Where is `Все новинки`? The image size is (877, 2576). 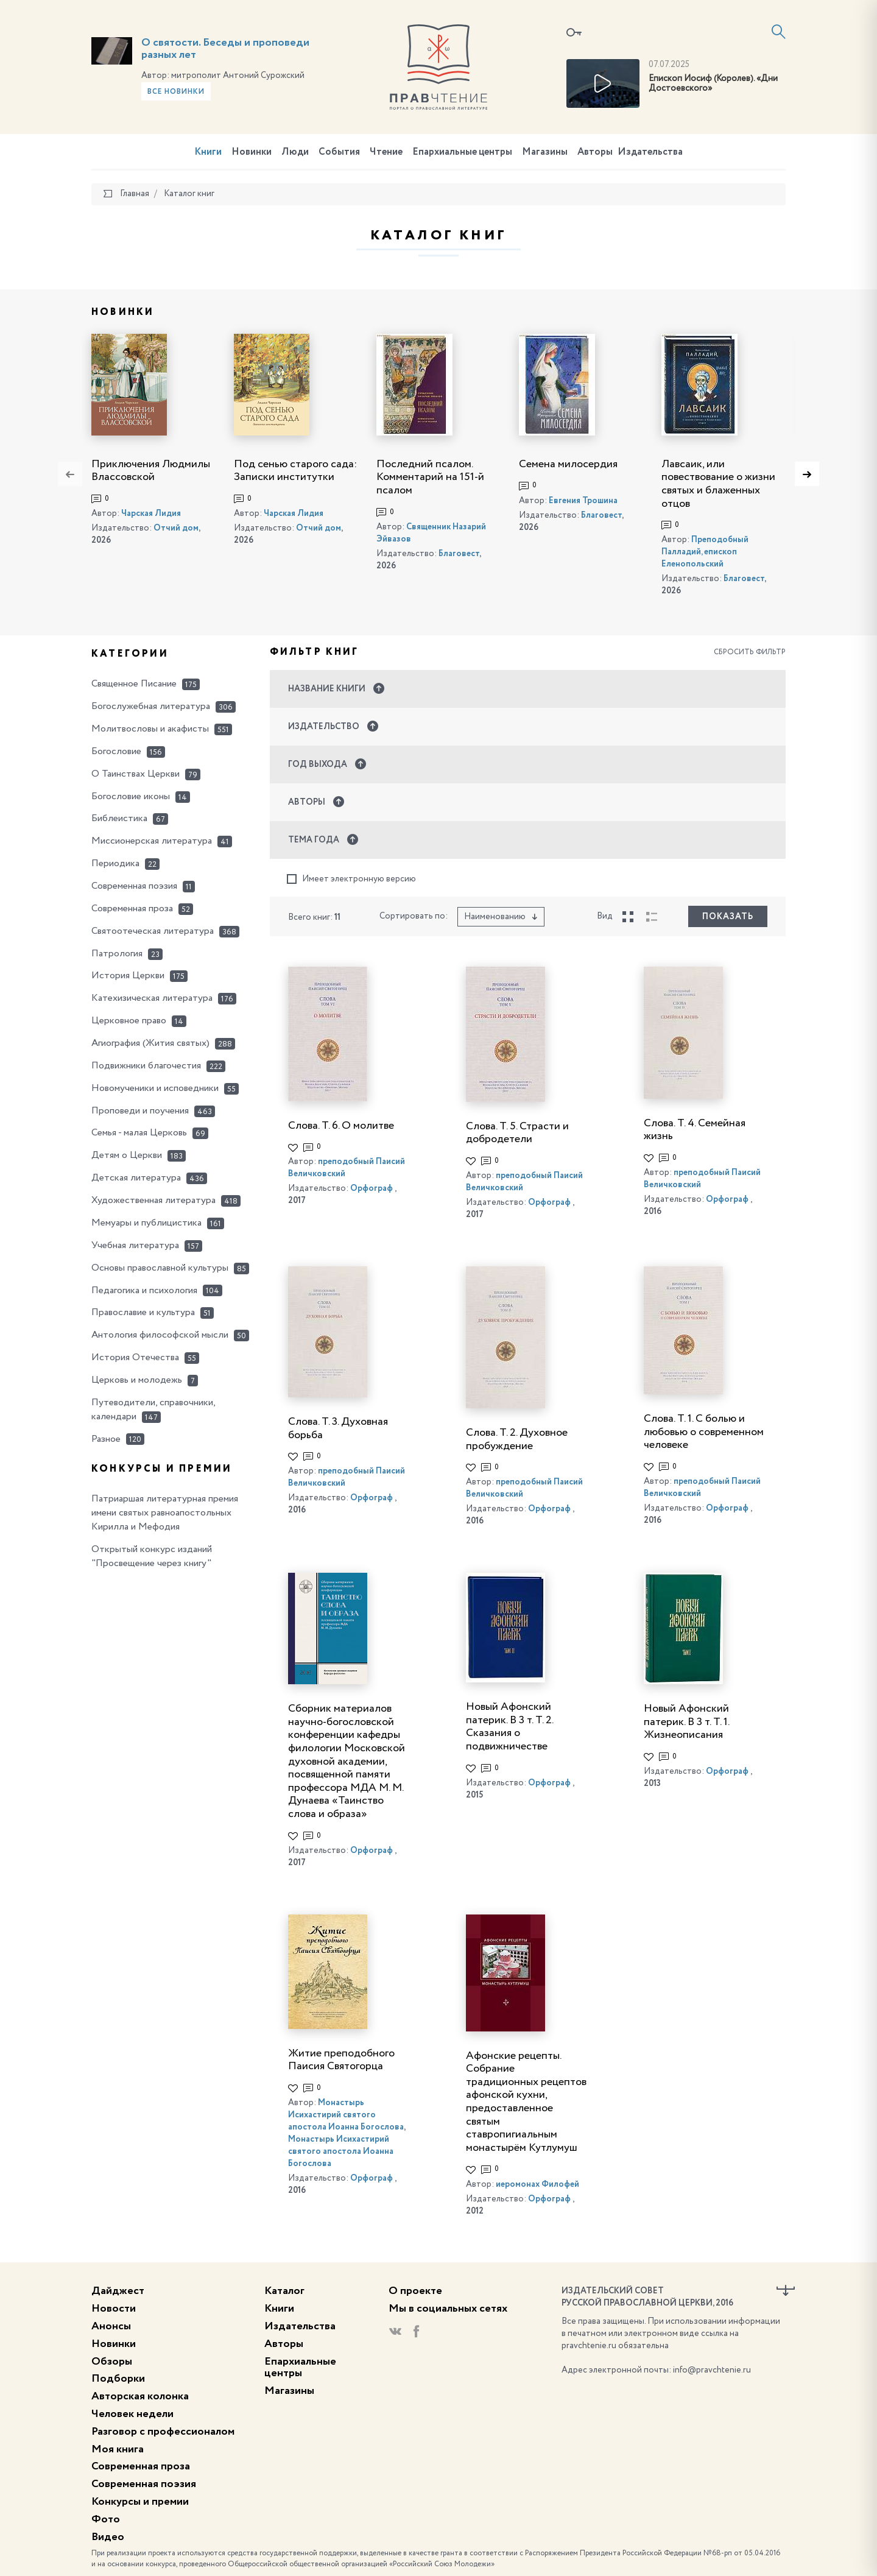 Все новинки is located at coordinates (176, 92).